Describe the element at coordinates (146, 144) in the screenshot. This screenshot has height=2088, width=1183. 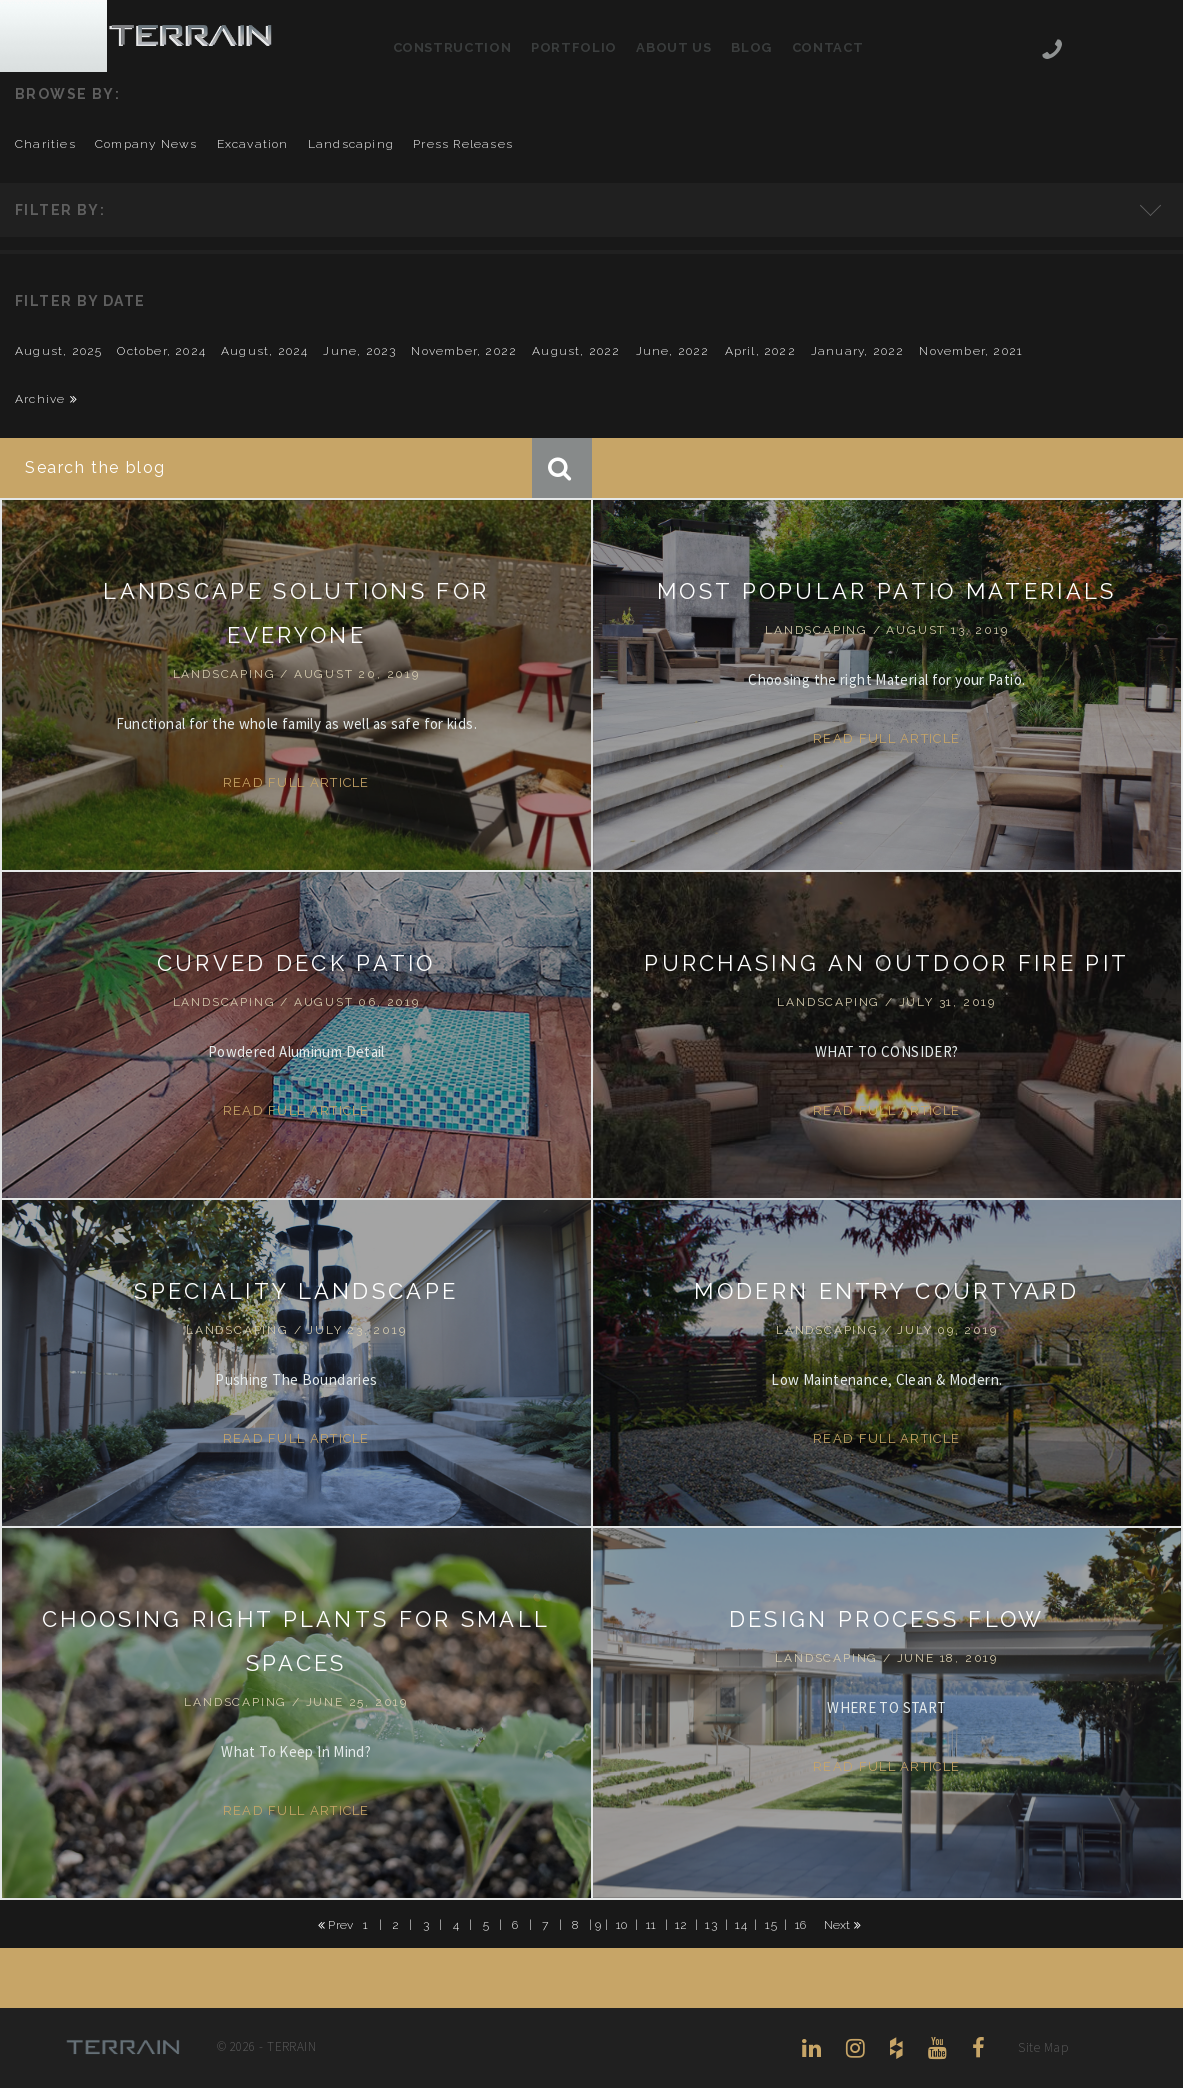
I see `company news` at that location.